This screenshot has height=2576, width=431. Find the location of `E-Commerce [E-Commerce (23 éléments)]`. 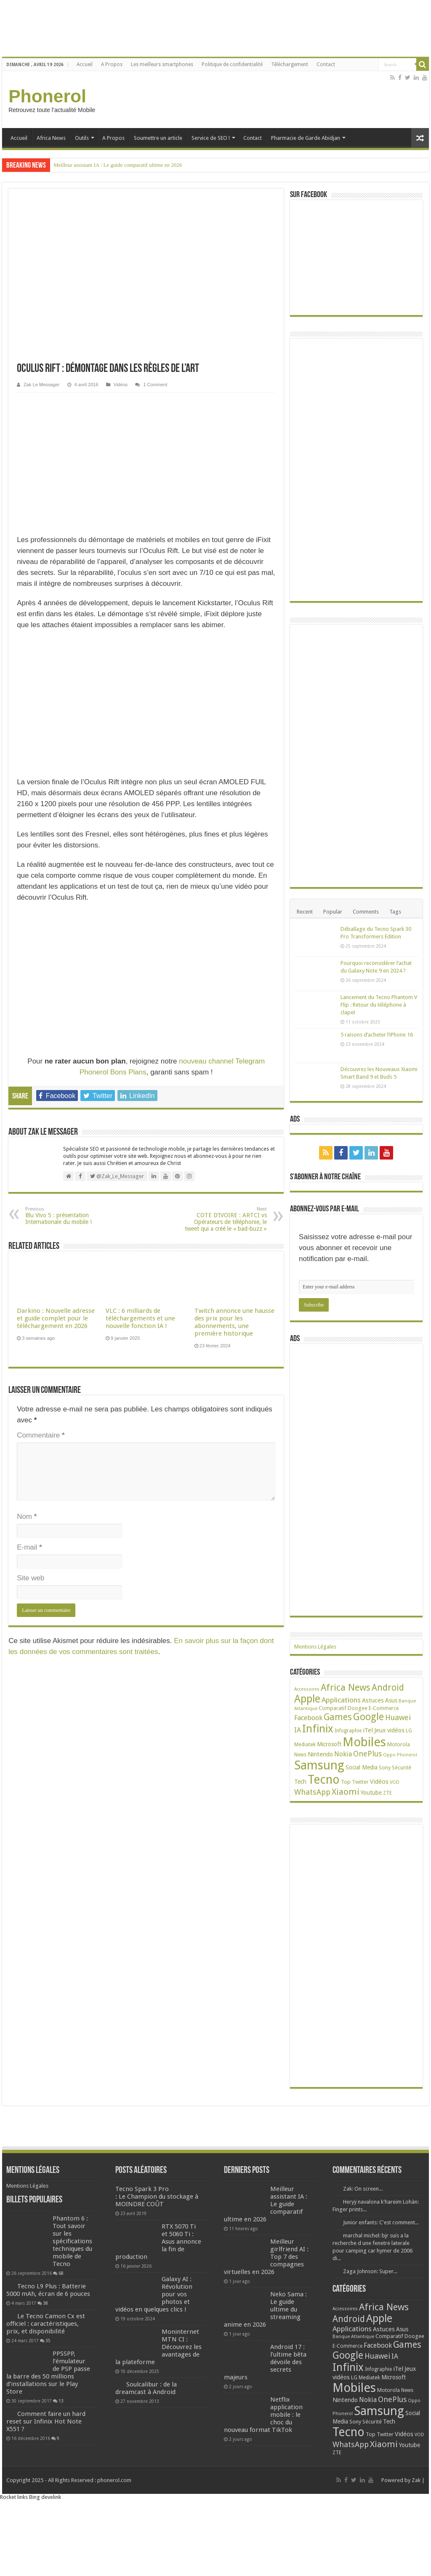

E-Commerce [E-Commerce (23 éléments)] is located at coordinates (384, 1708).